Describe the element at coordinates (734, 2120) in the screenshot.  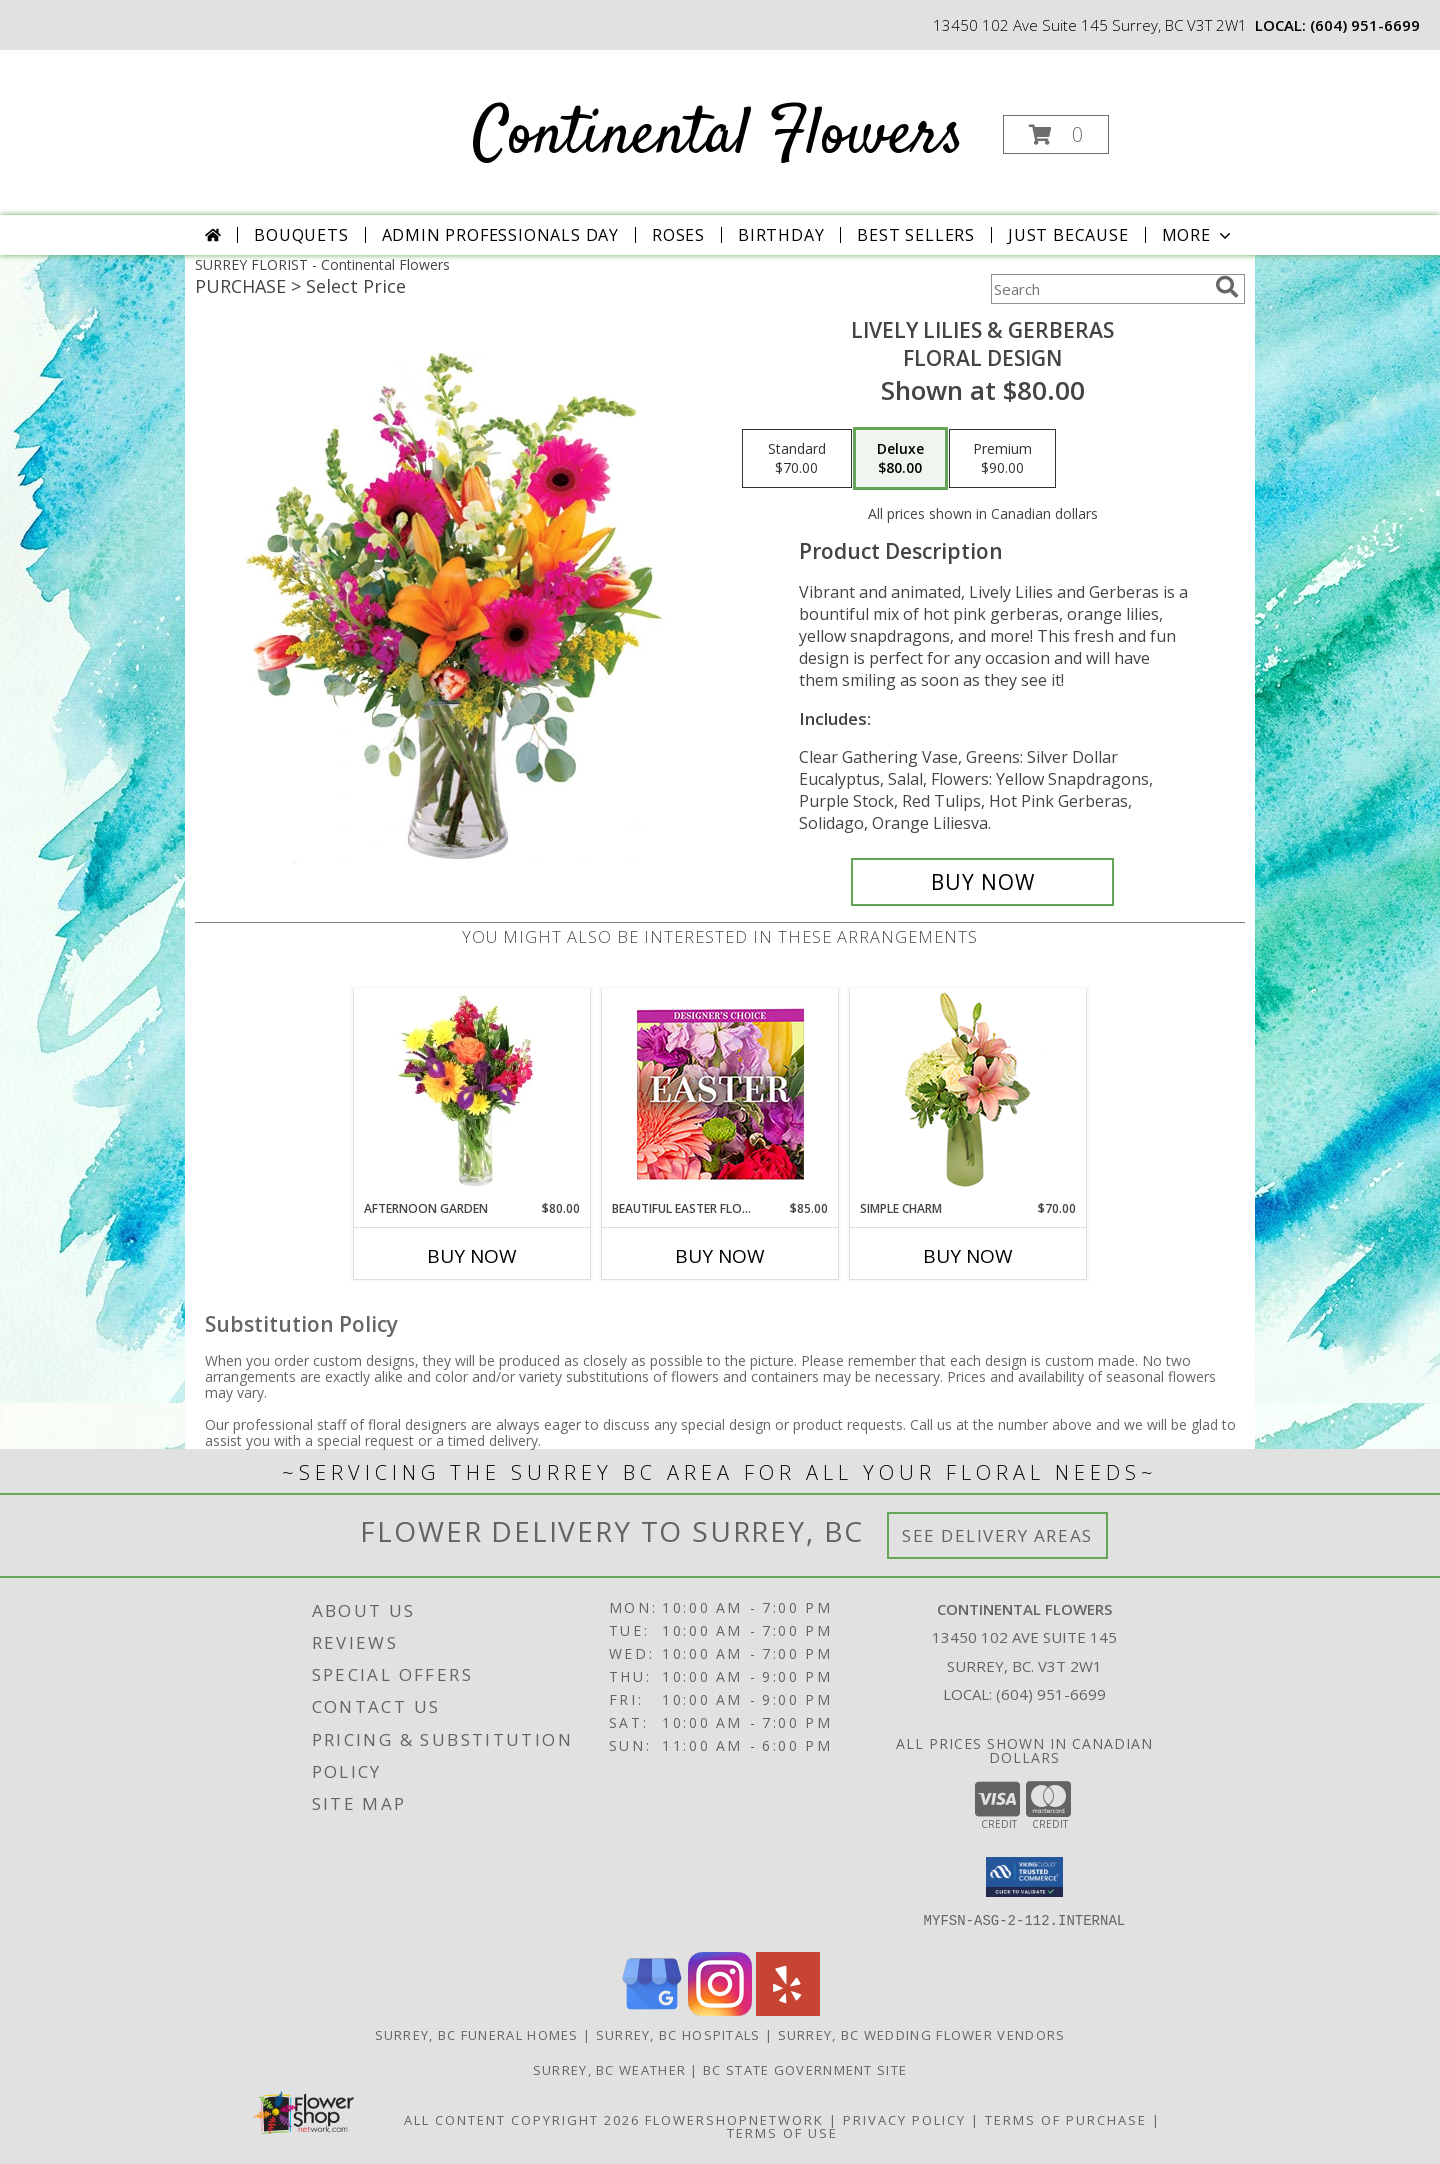
I see `FlowerShopNetwork [Flower shop network opens in new window]` at that location.